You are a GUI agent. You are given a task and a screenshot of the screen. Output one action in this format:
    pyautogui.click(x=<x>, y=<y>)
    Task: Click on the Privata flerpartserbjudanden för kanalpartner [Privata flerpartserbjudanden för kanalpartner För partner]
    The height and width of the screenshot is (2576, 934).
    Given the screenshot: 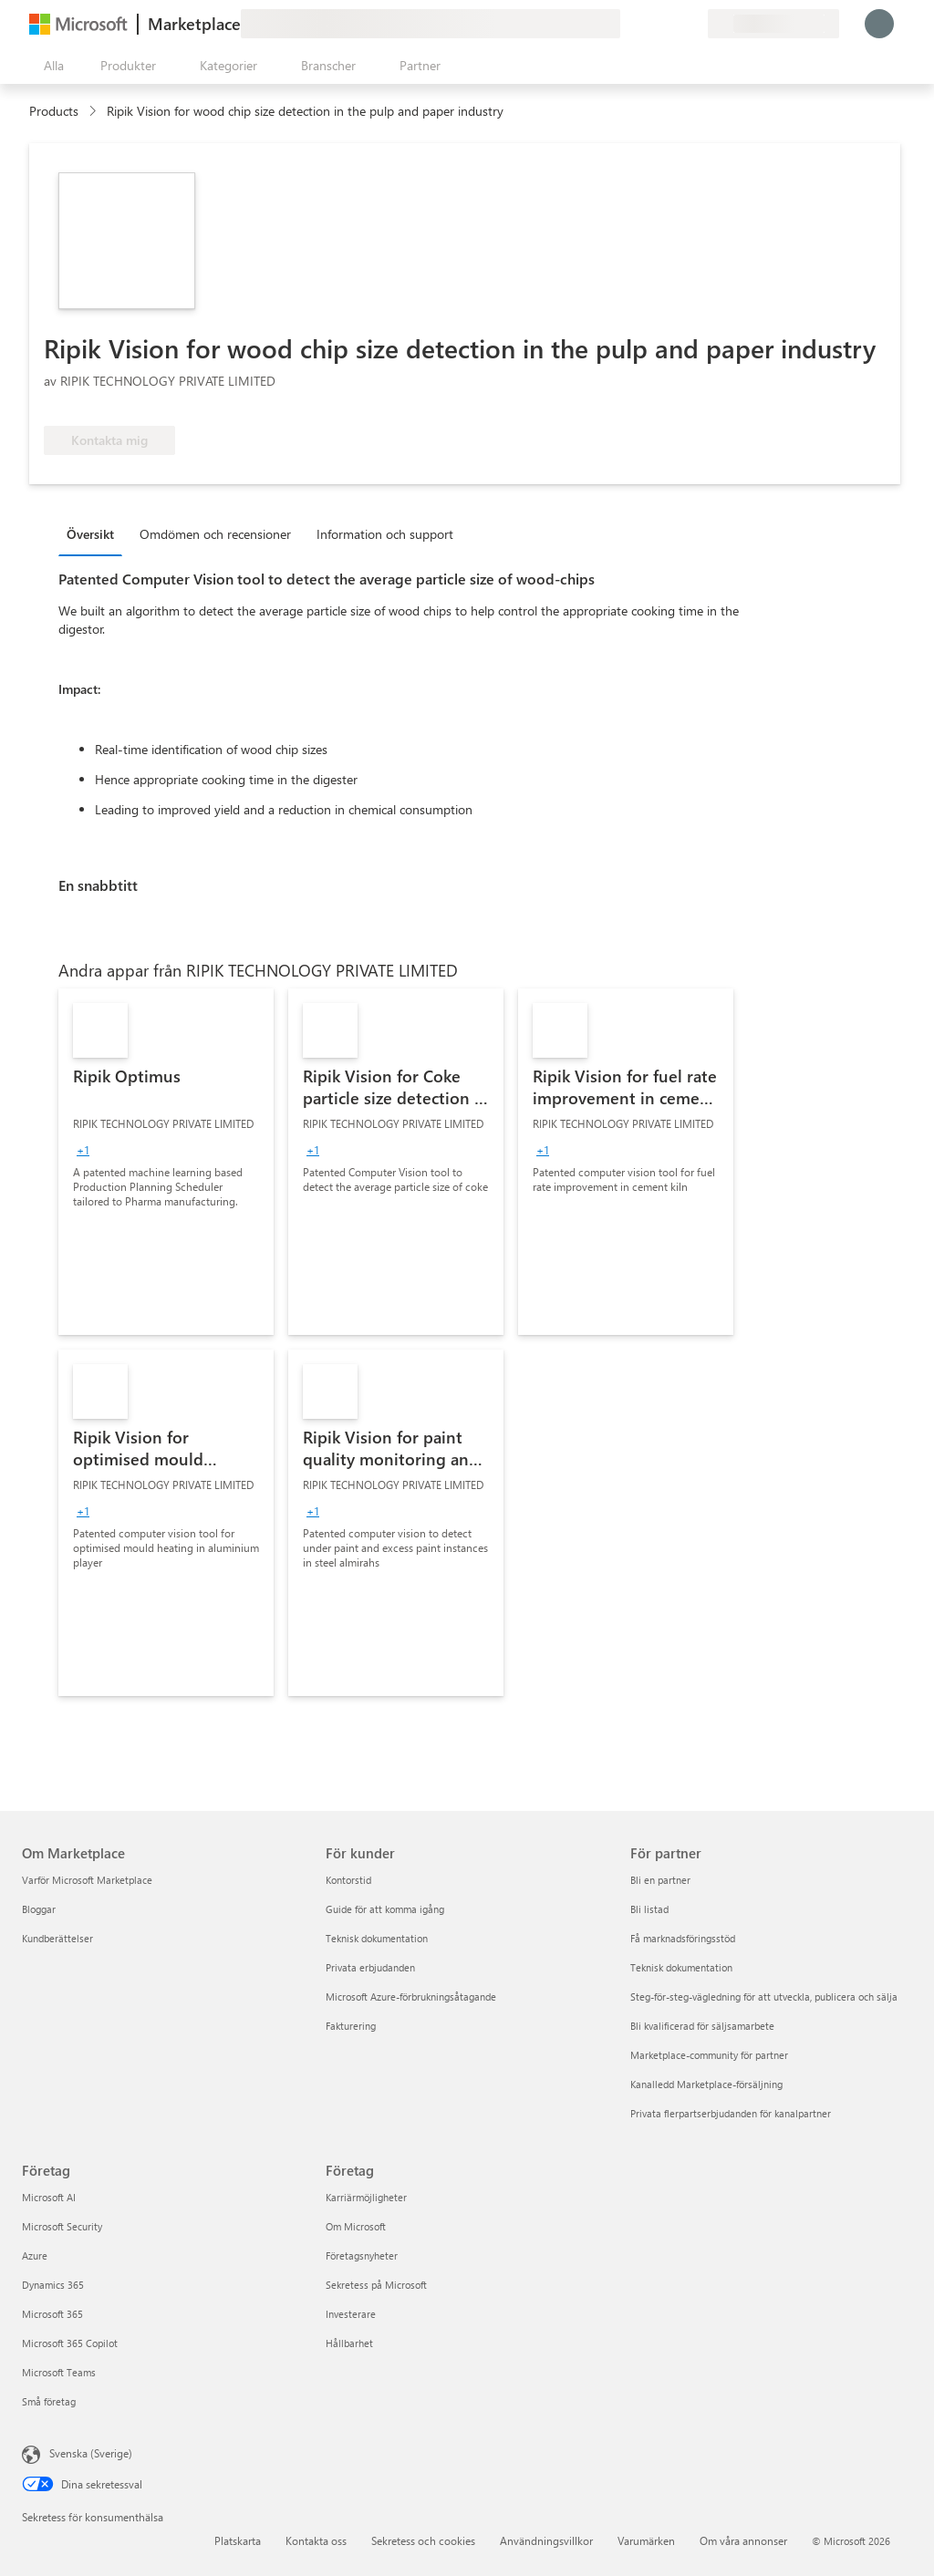 What is the action you would take?
    pyautogui.click(x=730, y=2113)
    